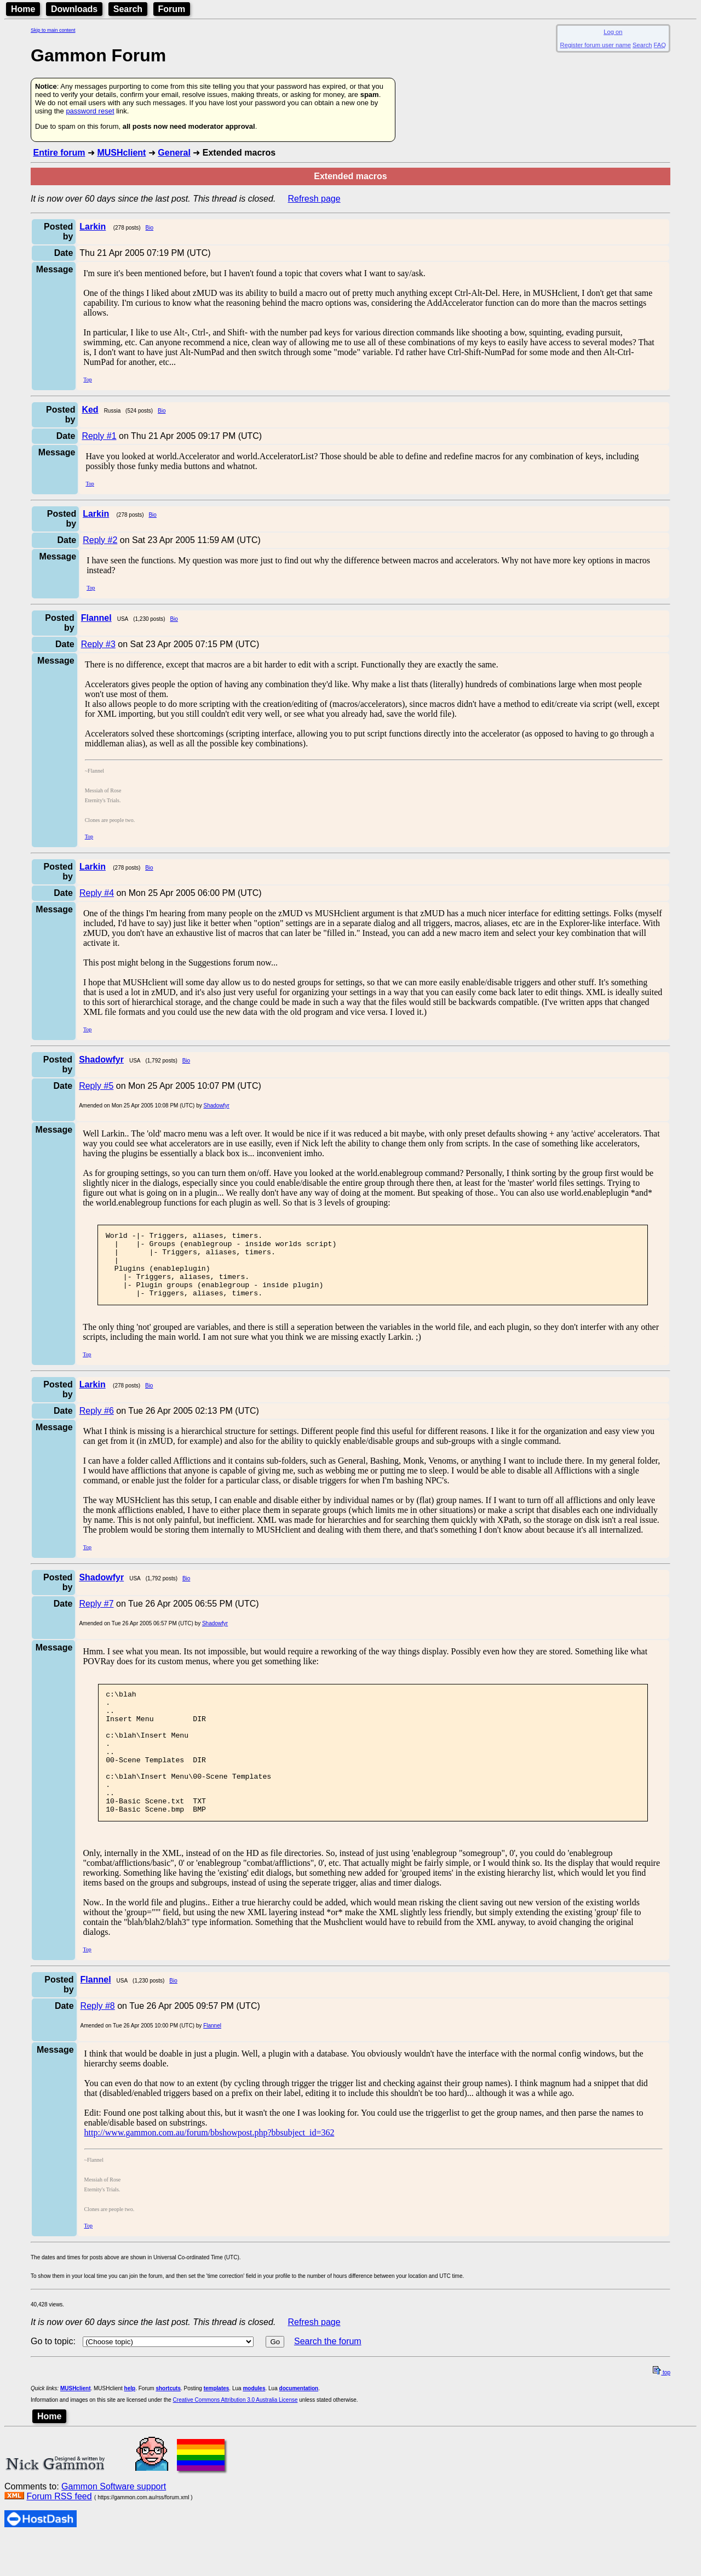  What do you see at coordinates (100, 540) in the screenshot?
I see `Reply #2` at bounding box center [100, 540].